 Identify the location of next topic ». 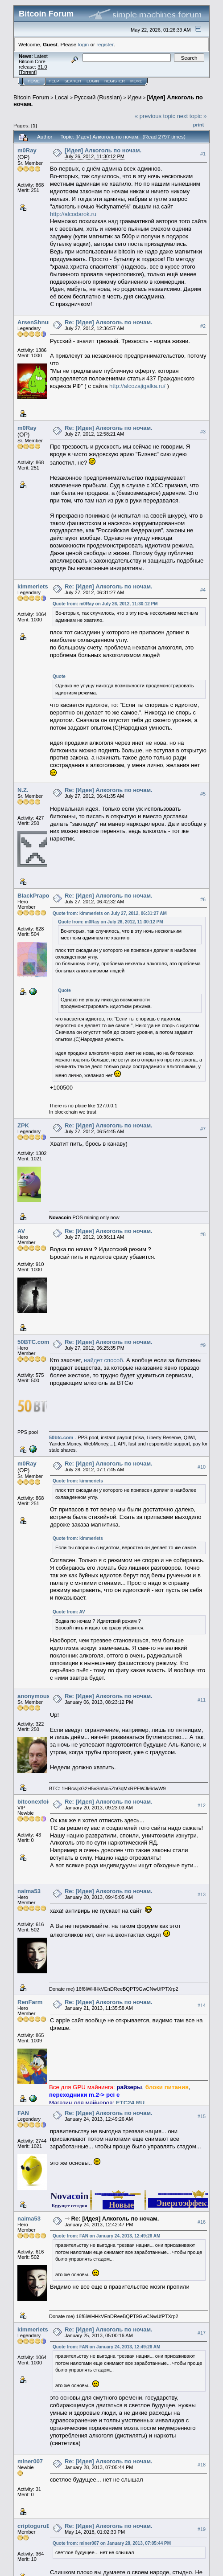
(192, 116).